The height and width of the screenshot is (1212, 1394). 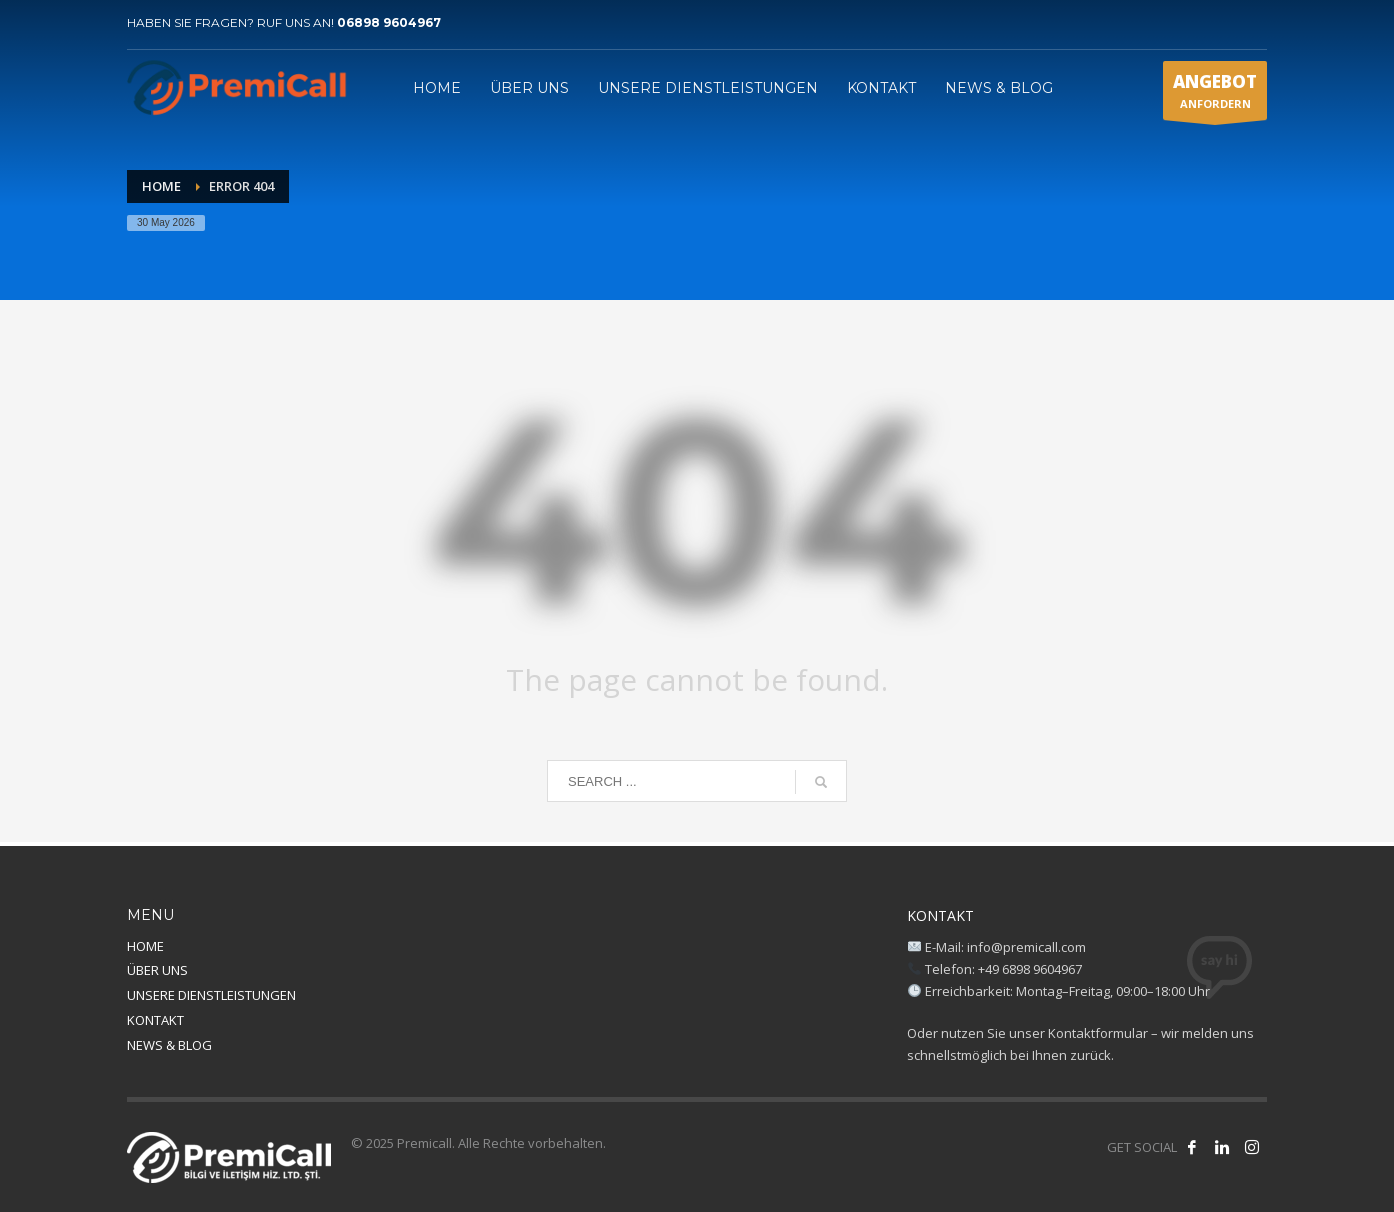 I want to click on ÜBER UNS, so click(x=157, y=970).